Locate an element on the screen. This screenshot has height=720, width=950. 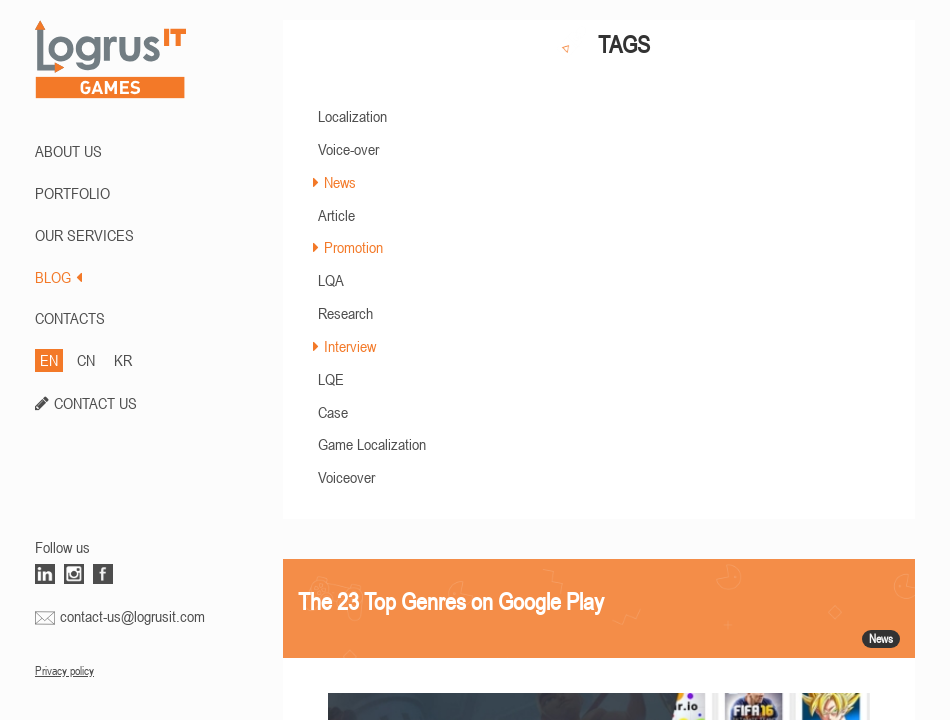
contact-us@logrusit.com is located at coordinates (132, 616).